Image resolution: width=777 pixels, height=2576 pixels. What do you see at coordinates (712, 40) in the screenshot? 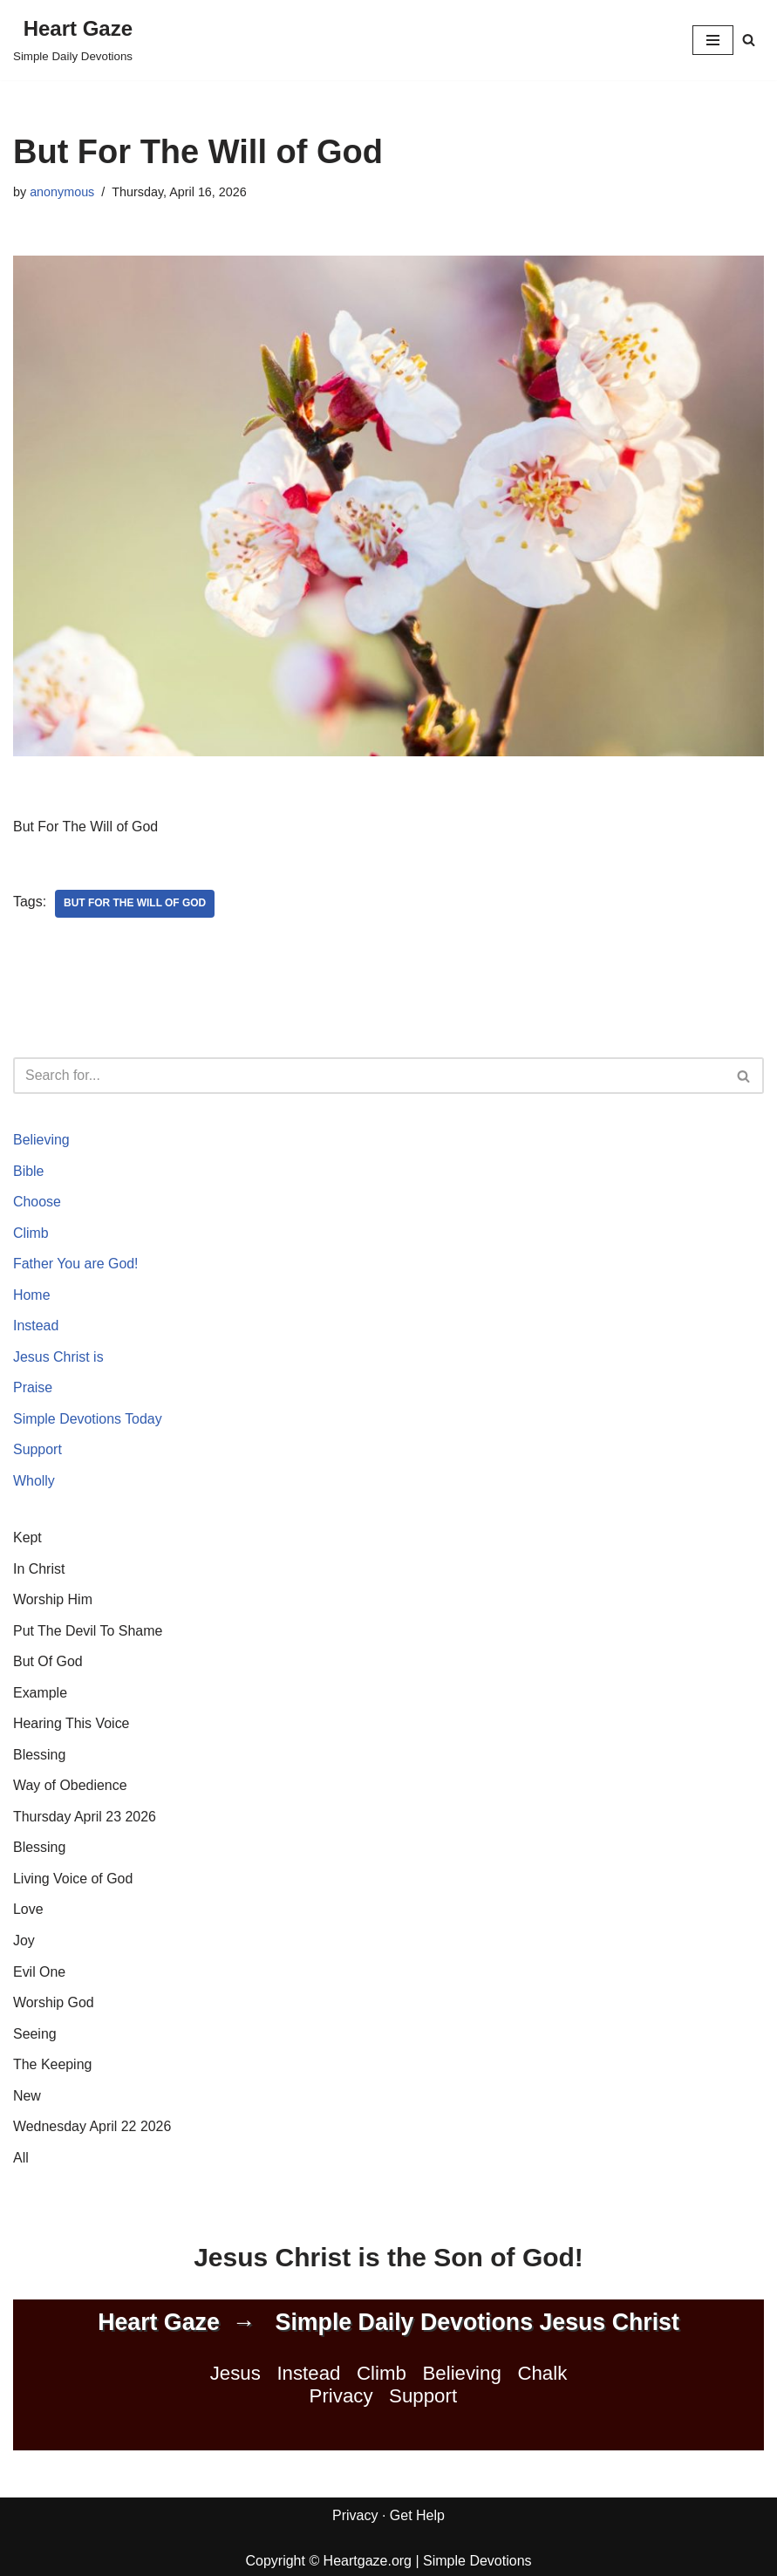
I see `[Navigation Menu]` at bounding box center [712, 40].